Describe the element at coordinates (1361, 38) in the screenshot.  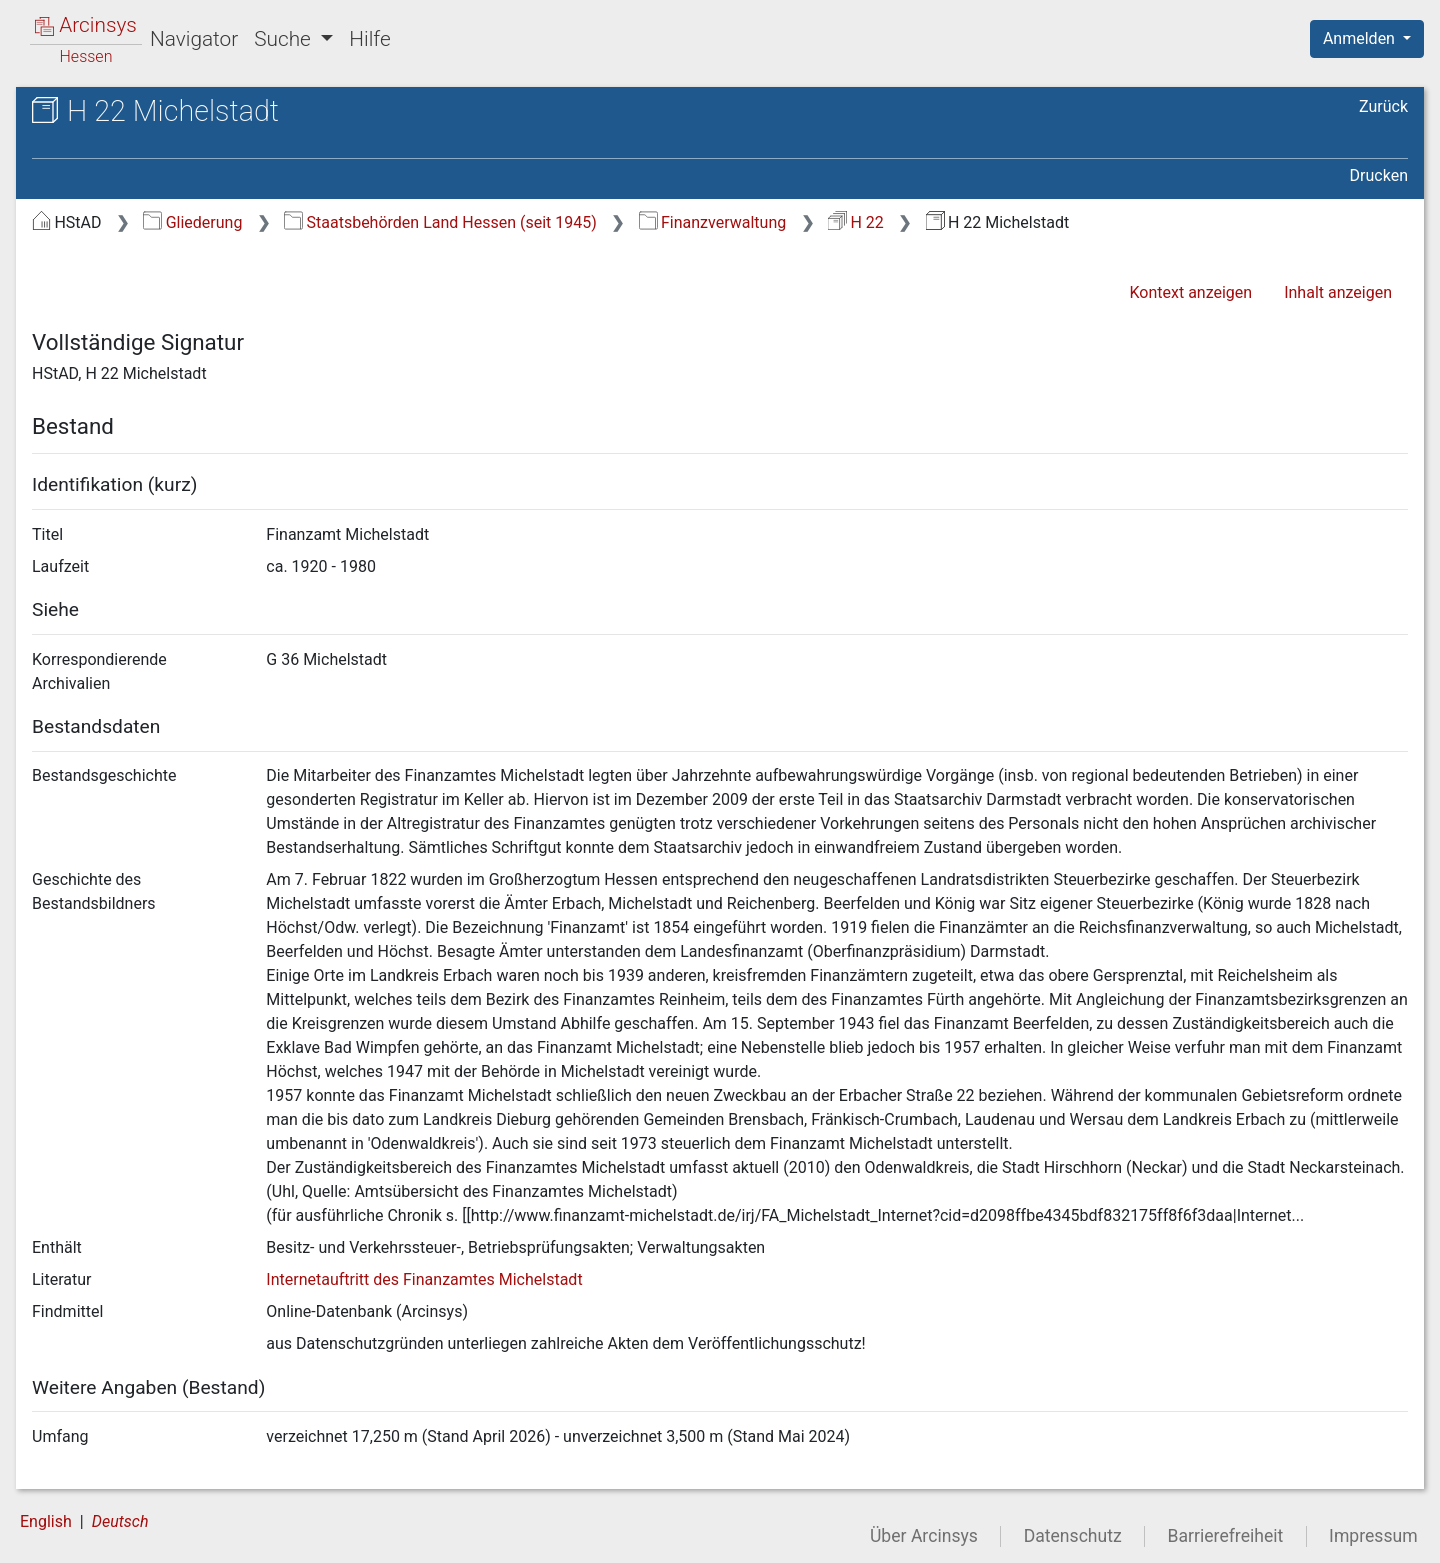
I see `Anmelden` at that location.